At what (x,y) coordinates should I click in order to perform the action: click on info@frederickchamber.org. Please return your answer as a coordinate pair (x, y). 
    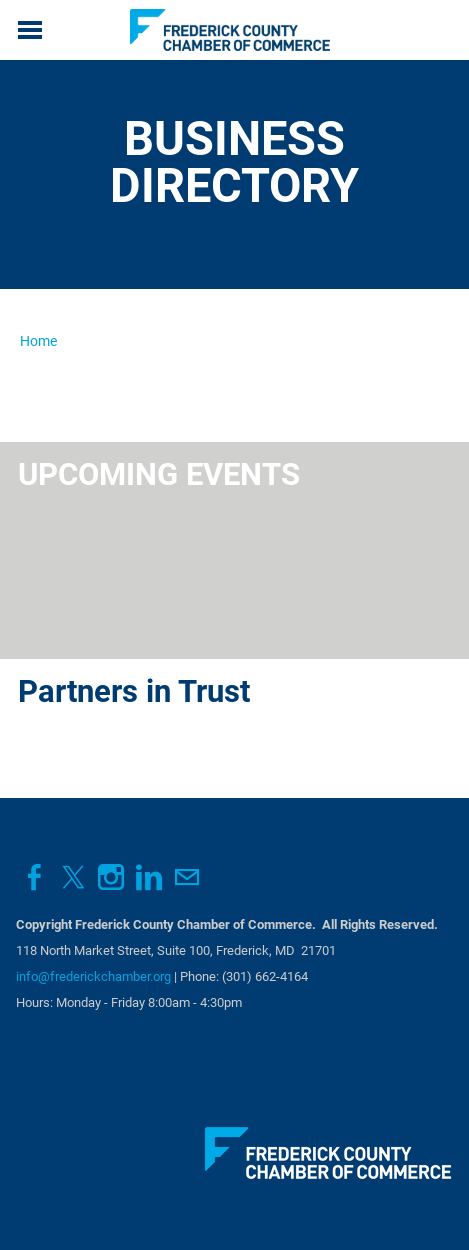
    Looking at the image, I should click on (93, 976).